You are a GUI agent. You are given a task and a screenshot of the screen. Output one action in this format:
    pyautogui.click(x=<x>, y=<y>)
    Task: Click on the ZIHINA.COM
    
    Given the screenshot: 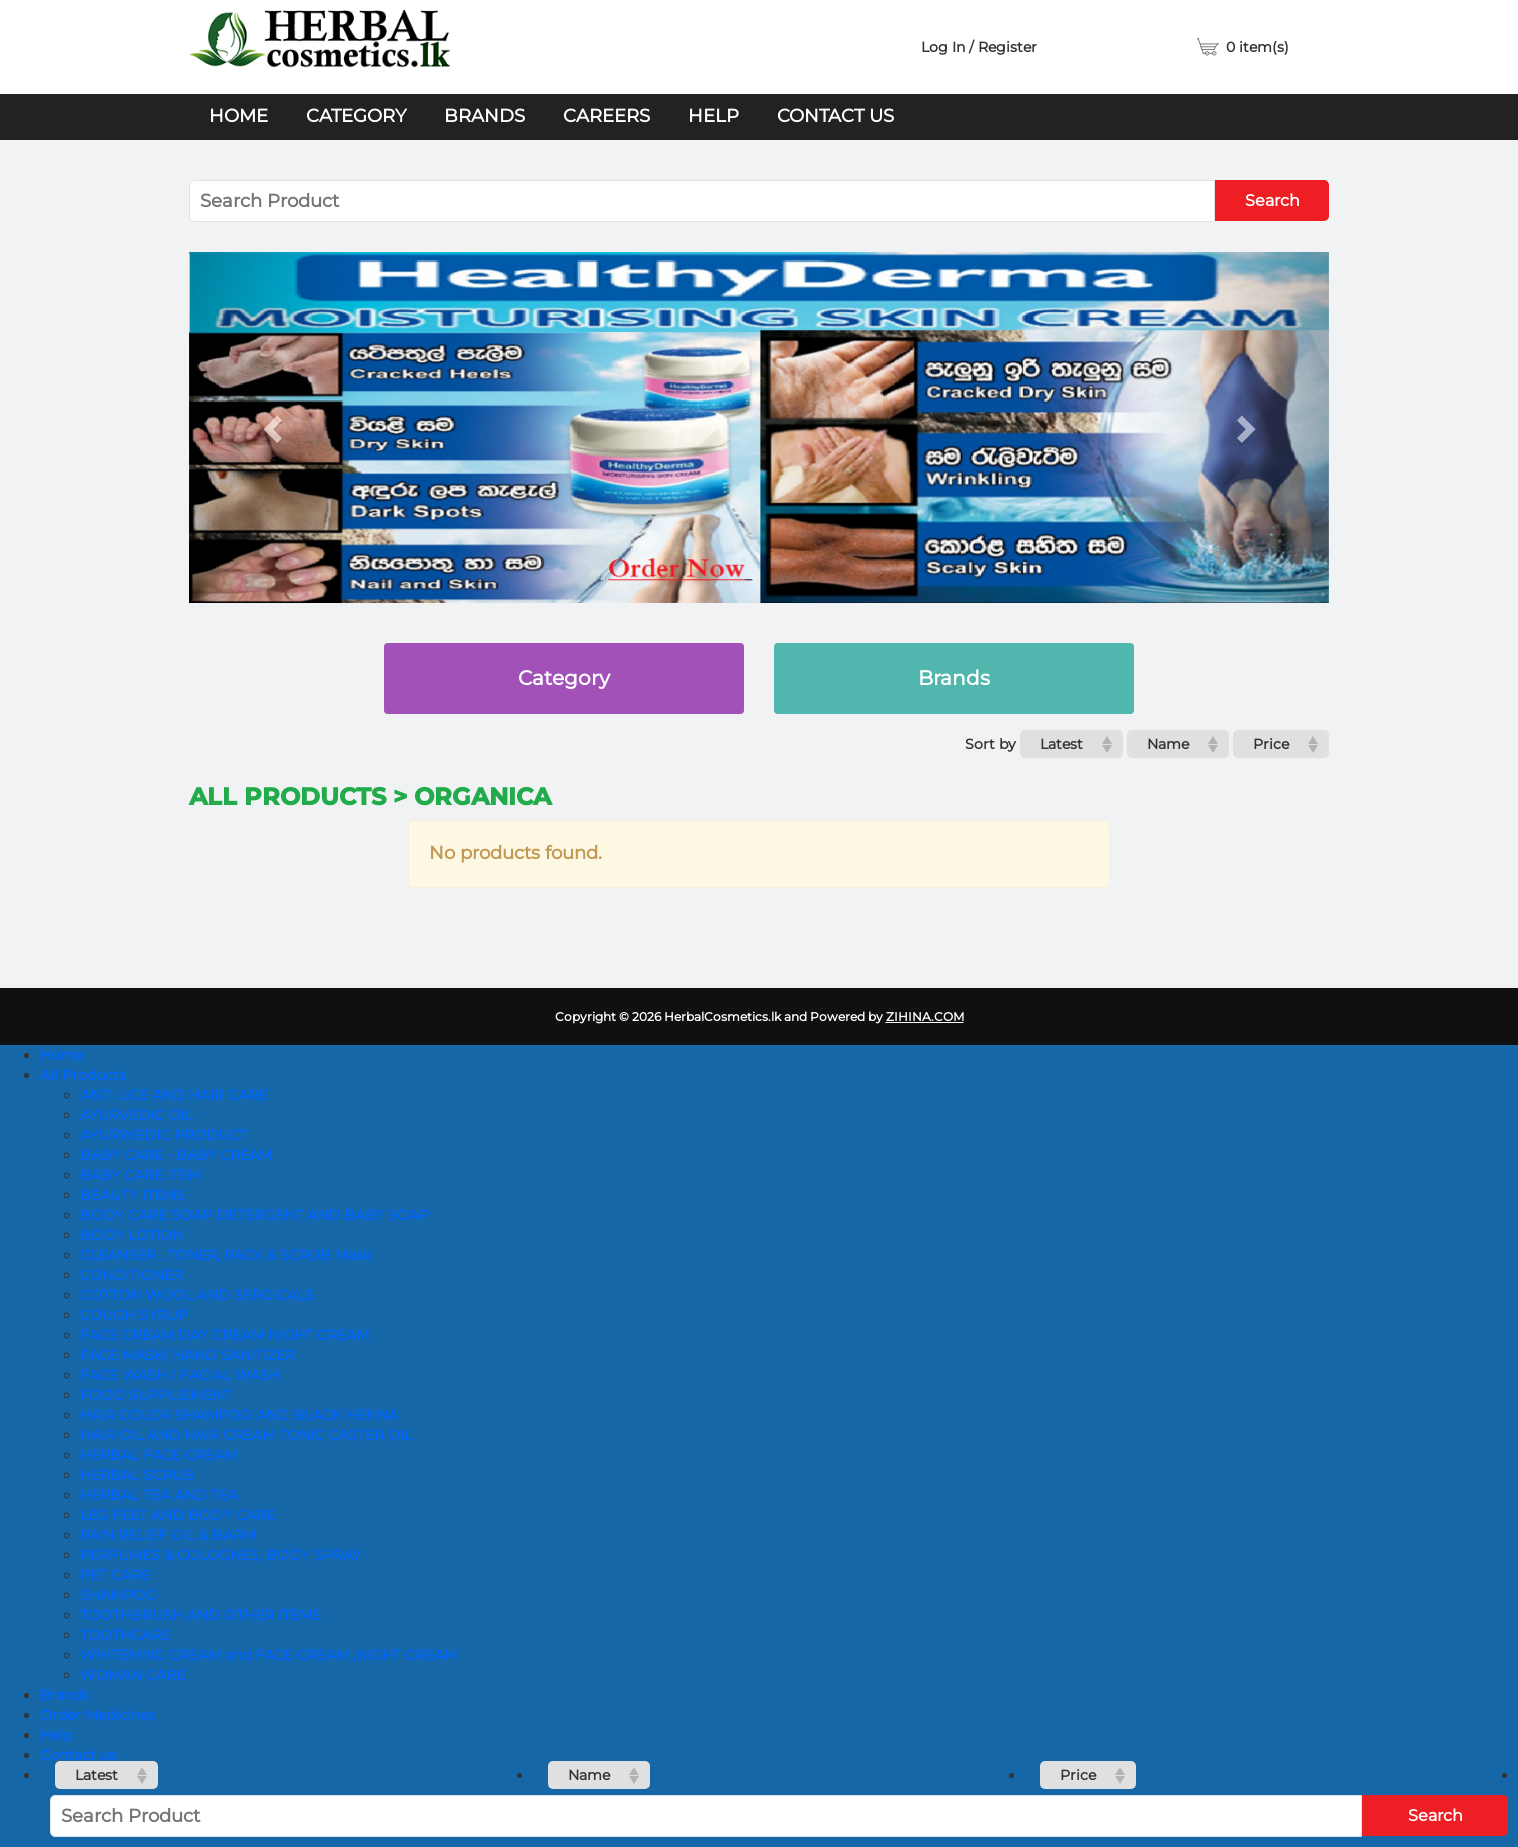 What is the action you would take?
    pyautogui.click(x=925, y=1016)
    